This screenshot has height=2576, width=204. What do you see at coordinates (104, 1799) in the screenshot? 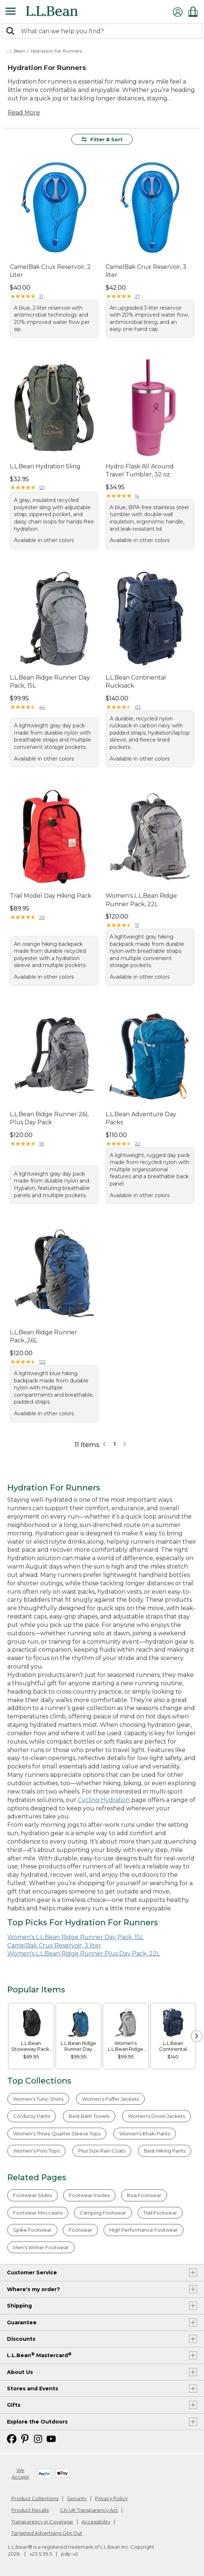
I see `Cycling Hydration` at bounding box center [104, 1799].